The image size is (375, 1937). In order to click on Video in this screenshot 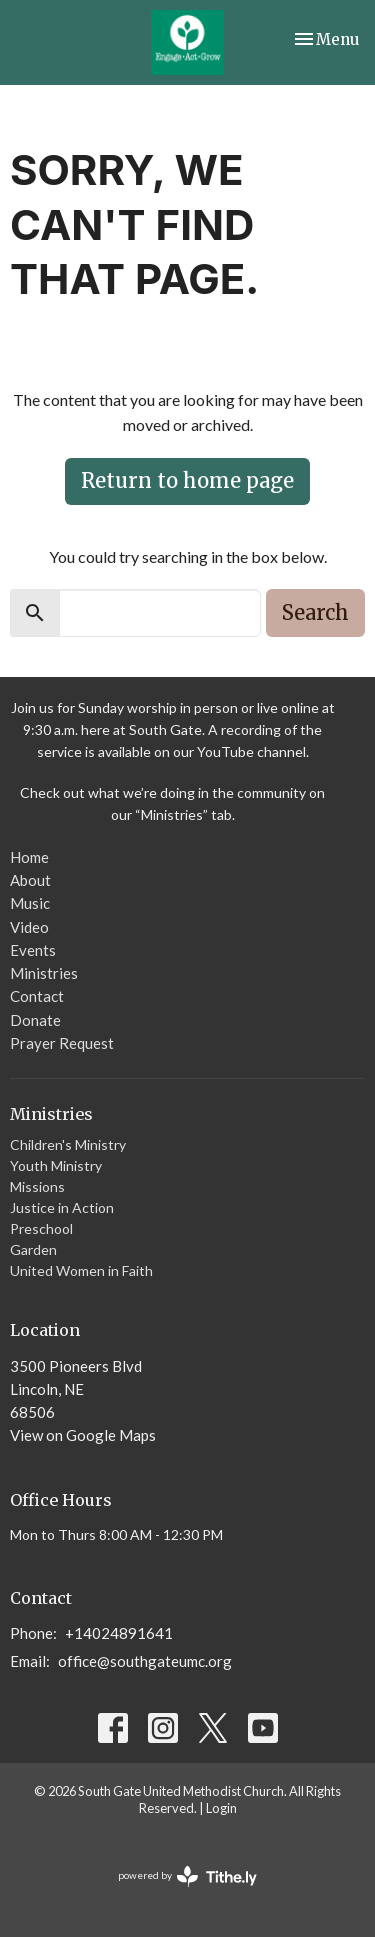, I will do `click(29, 927)`.